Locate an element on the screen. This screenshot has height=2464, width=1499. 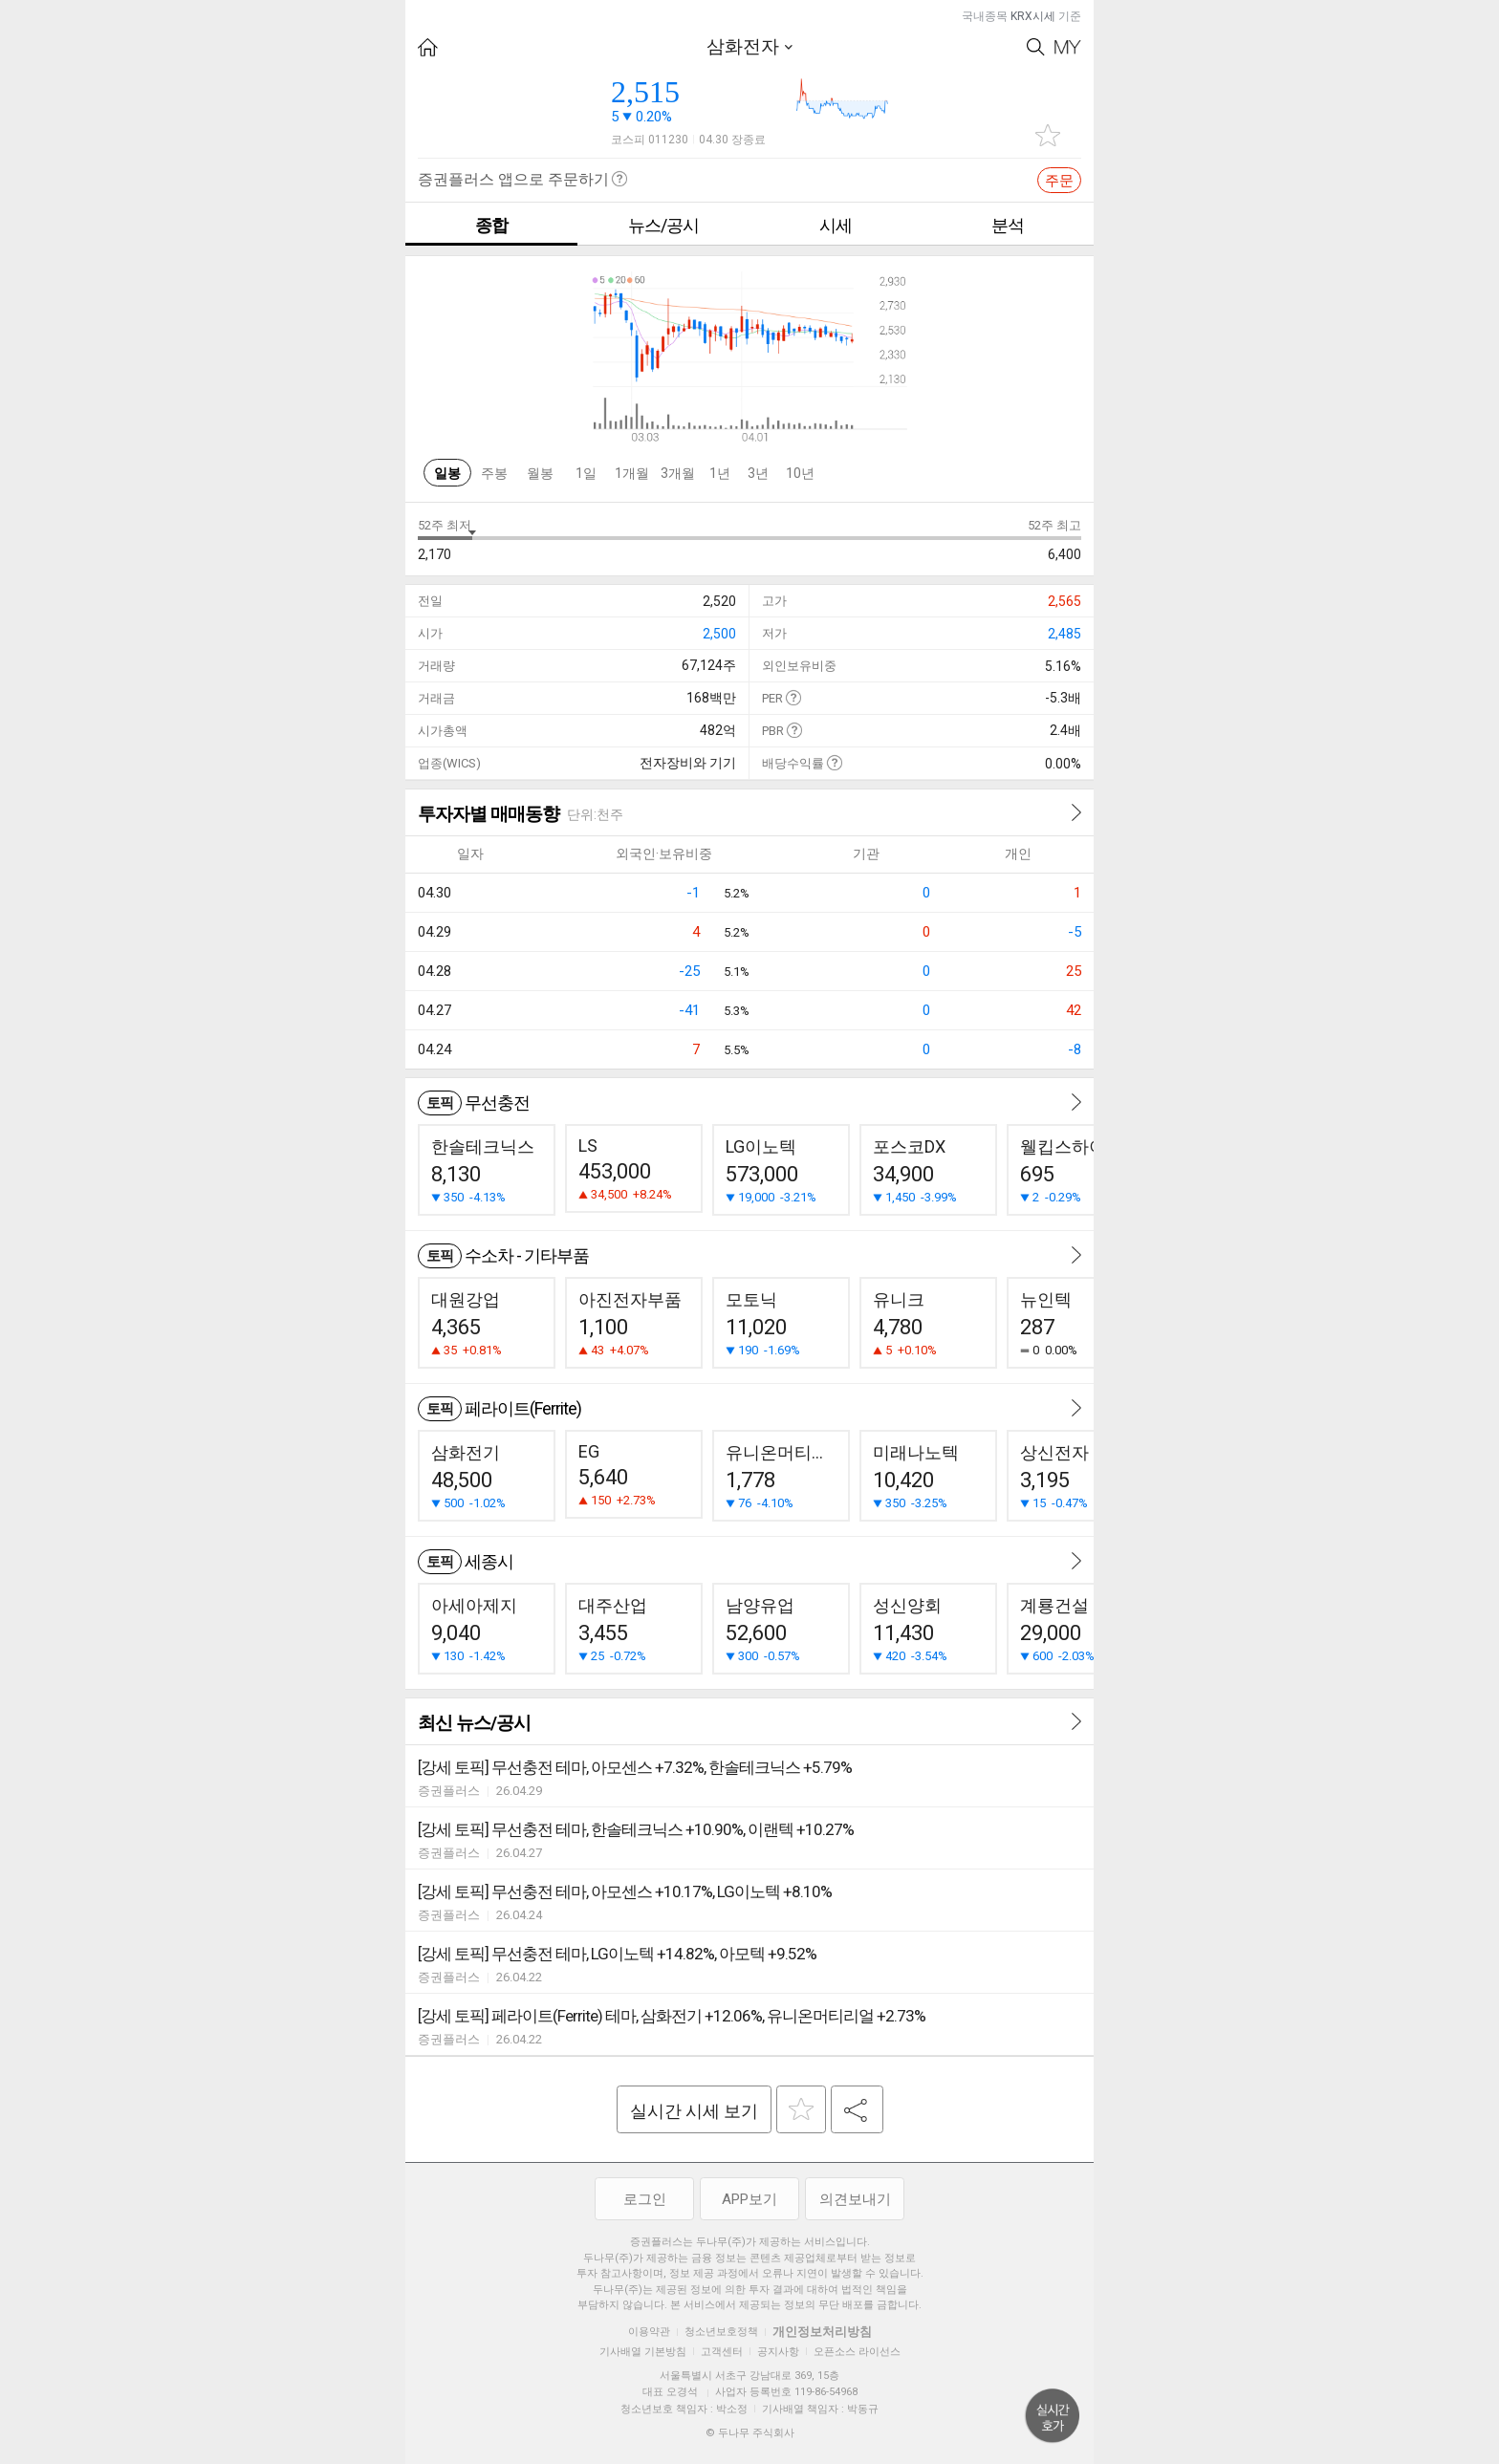
의견보내기 is located at coordinates (855, 2199).